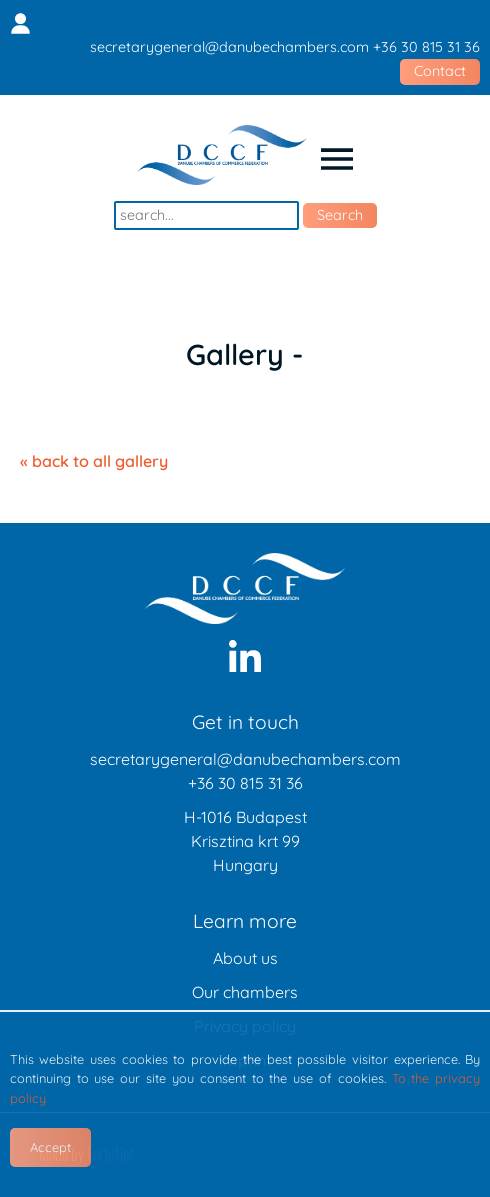 The width and height of the screenshot is (490, 1197). What do you see at coordinates (245, 958) in the screenshot?
I see `About us` at bounding box center [245, 958].